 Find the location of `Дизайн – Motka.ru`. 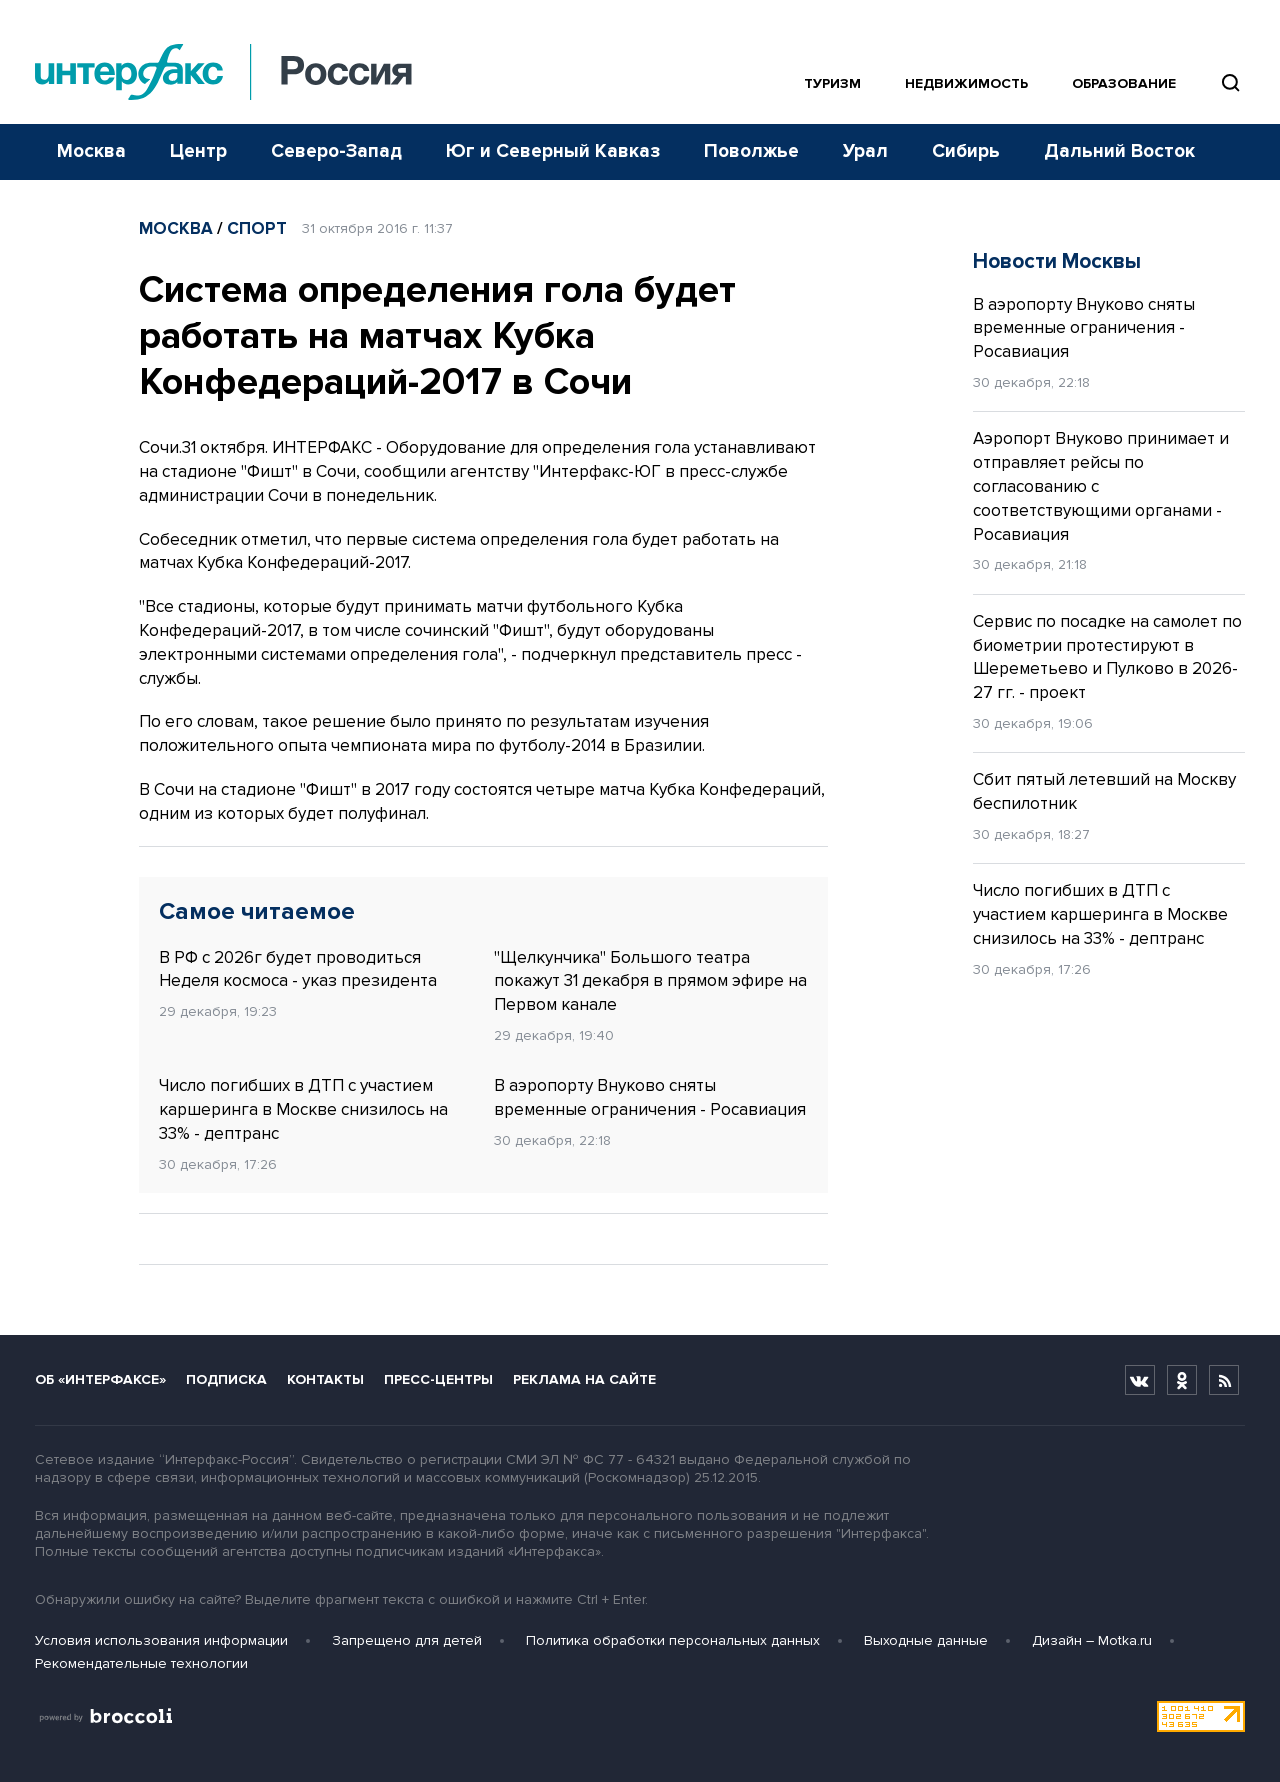

Дизайн – Motka.ru is located at coordinates (1092, 1640).